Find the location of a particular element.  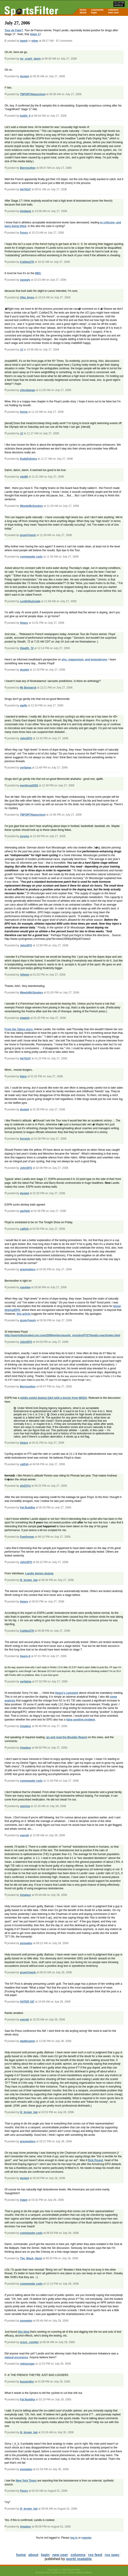

mildly useful doping Q&A with a doctor from WADA is located at coordinates (53, 1397).